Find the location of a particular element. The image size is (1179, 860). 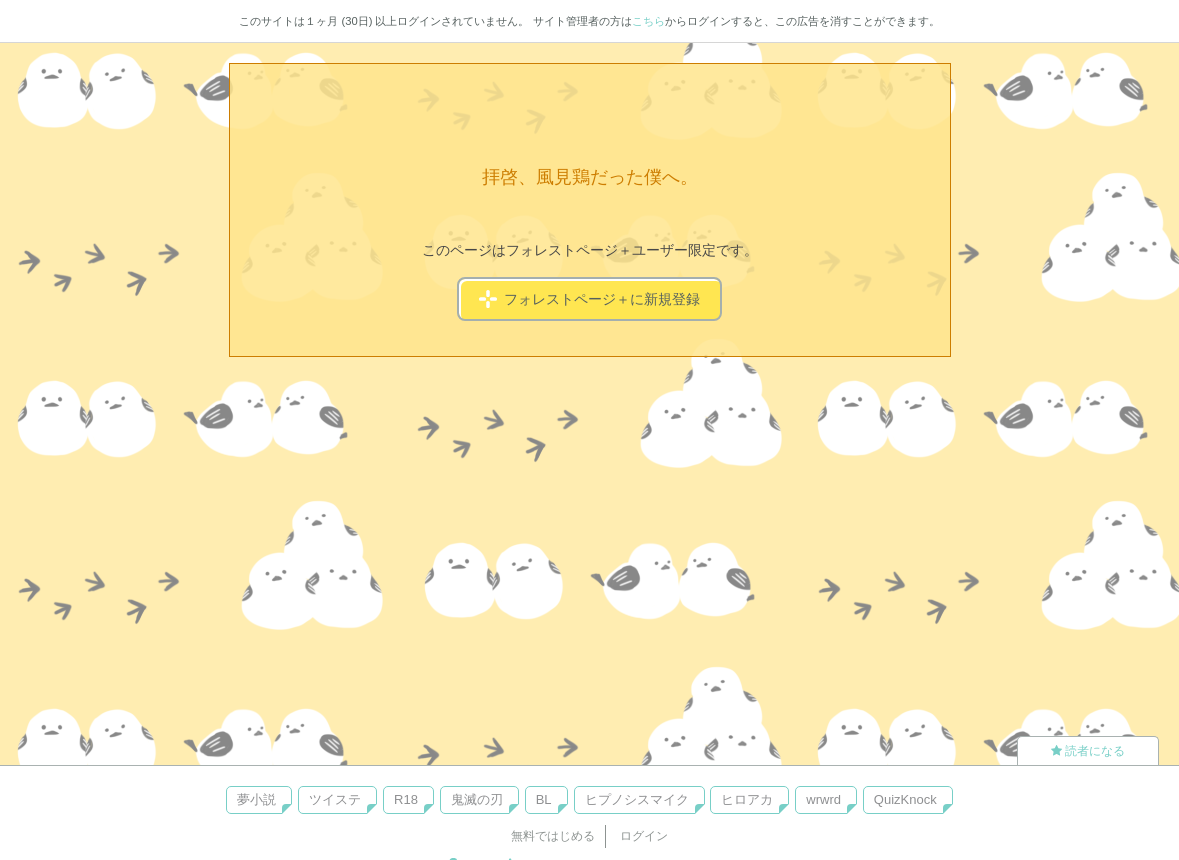

ヒロアカ is located at coordinates (747, 799).